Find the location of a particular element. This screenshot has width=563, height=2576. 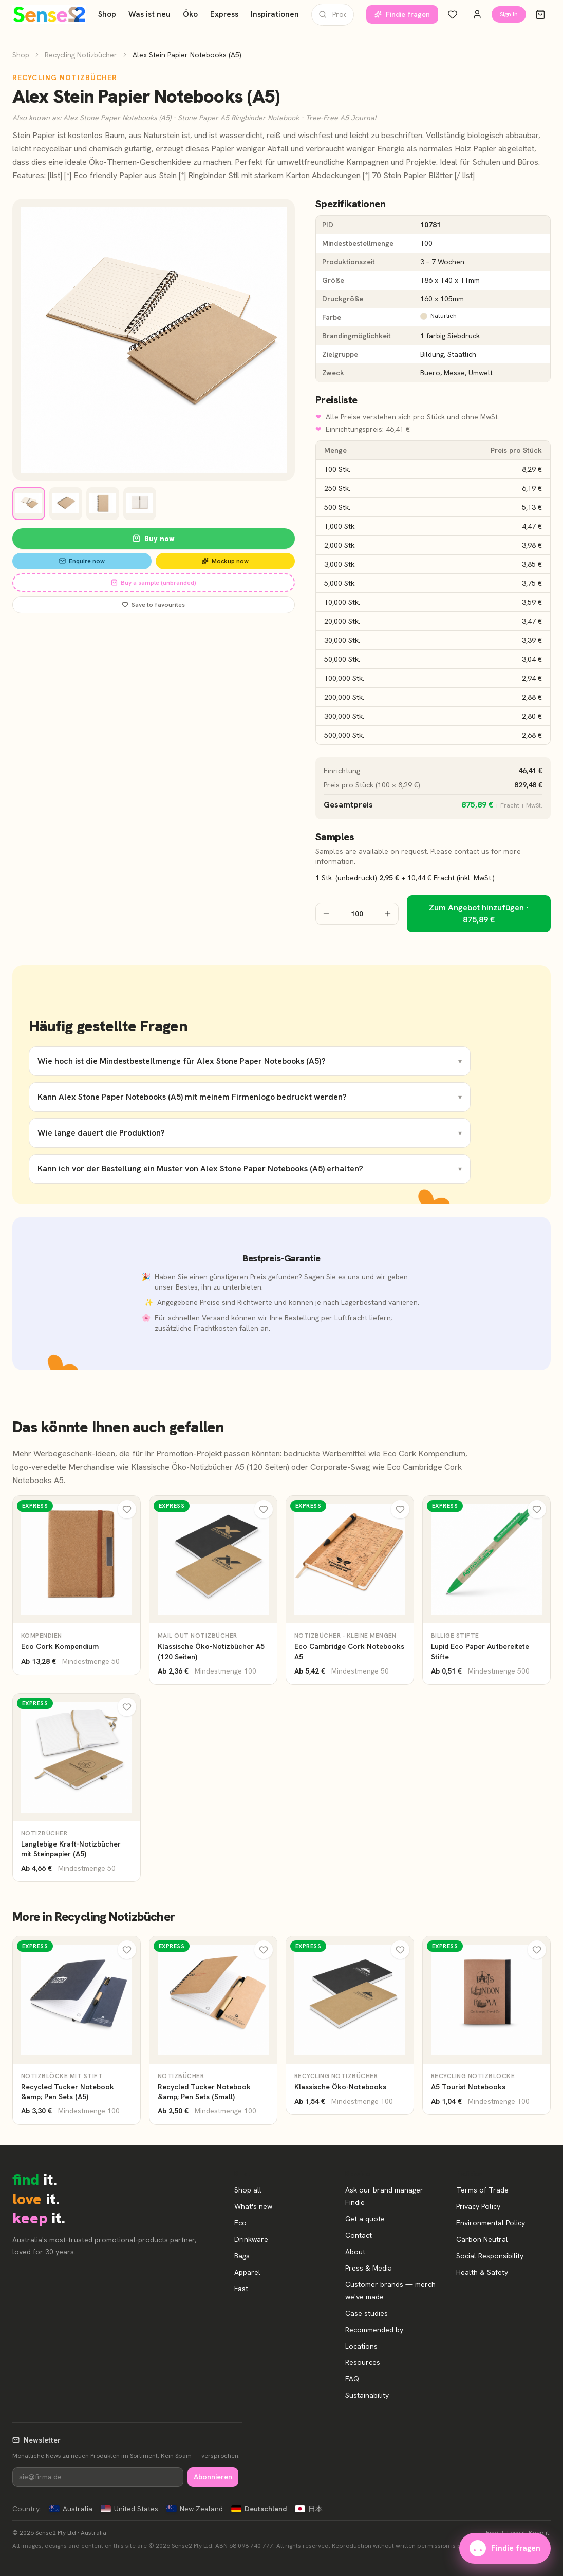

Sustainability is located at coordinates (367, 2395).